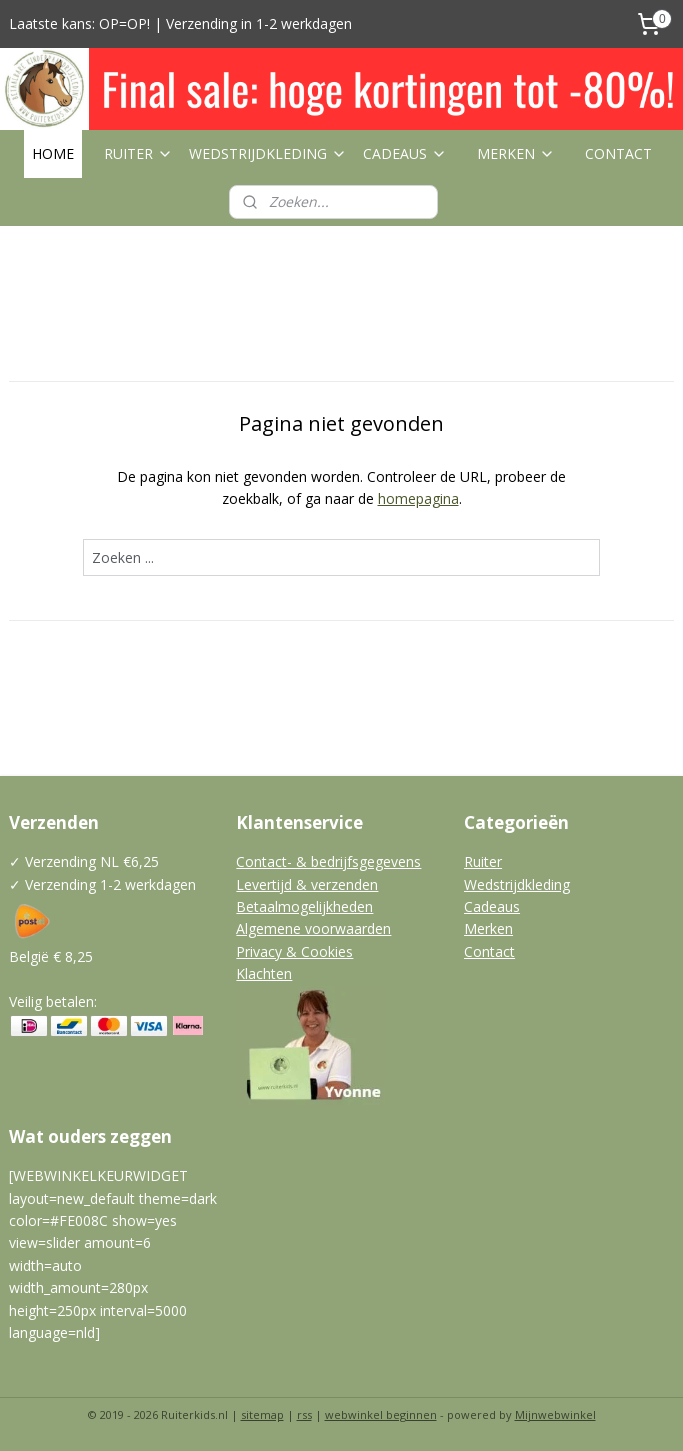 The width and height of the screenshot is (683, 1451). I want to click on MERKEN, so click(516, 153).